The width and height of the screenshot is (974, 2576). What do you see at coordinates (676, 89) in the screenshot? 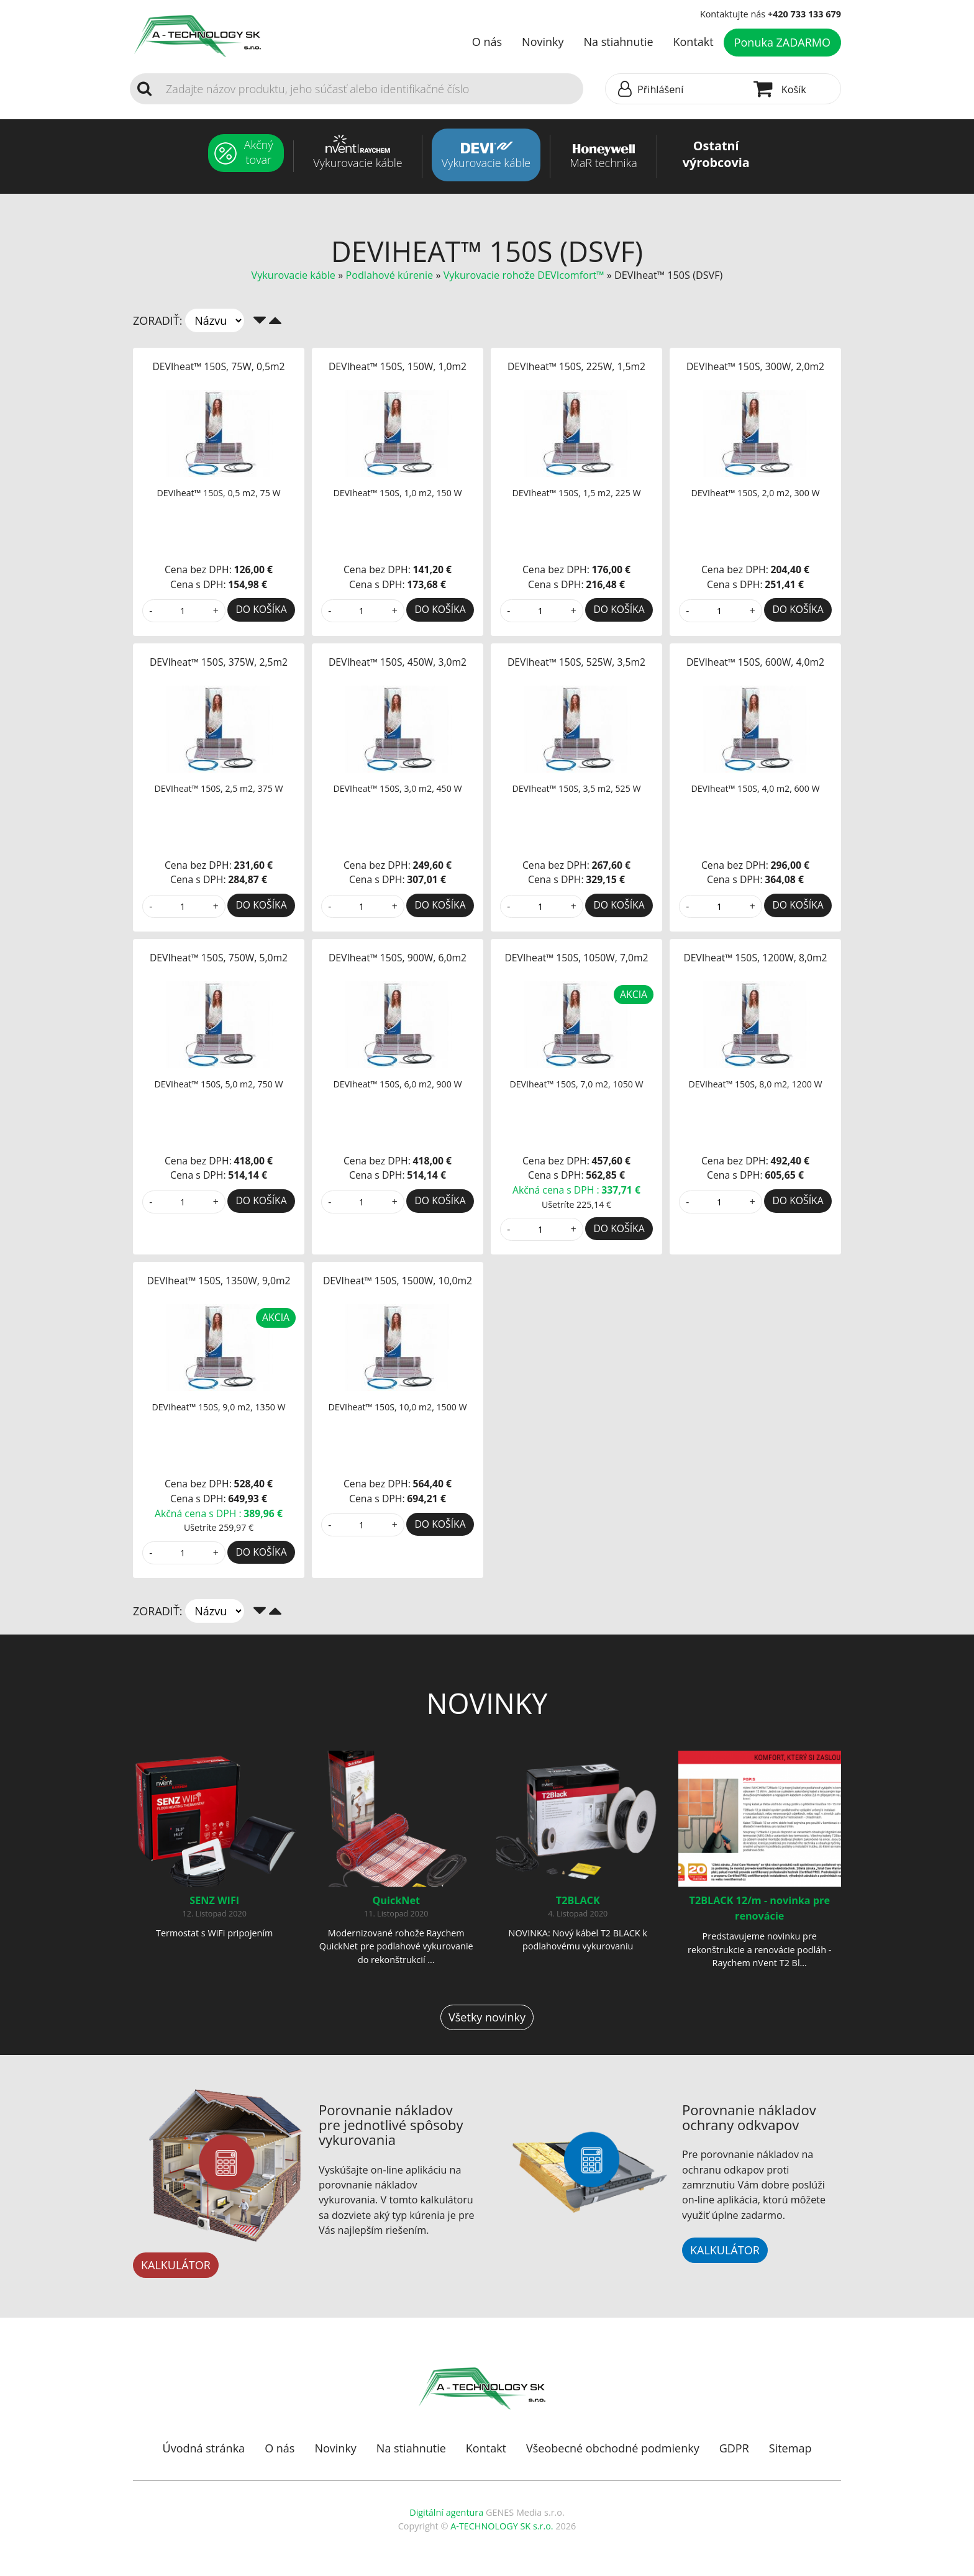
I see `[button]` at bounding box center [676, 89].